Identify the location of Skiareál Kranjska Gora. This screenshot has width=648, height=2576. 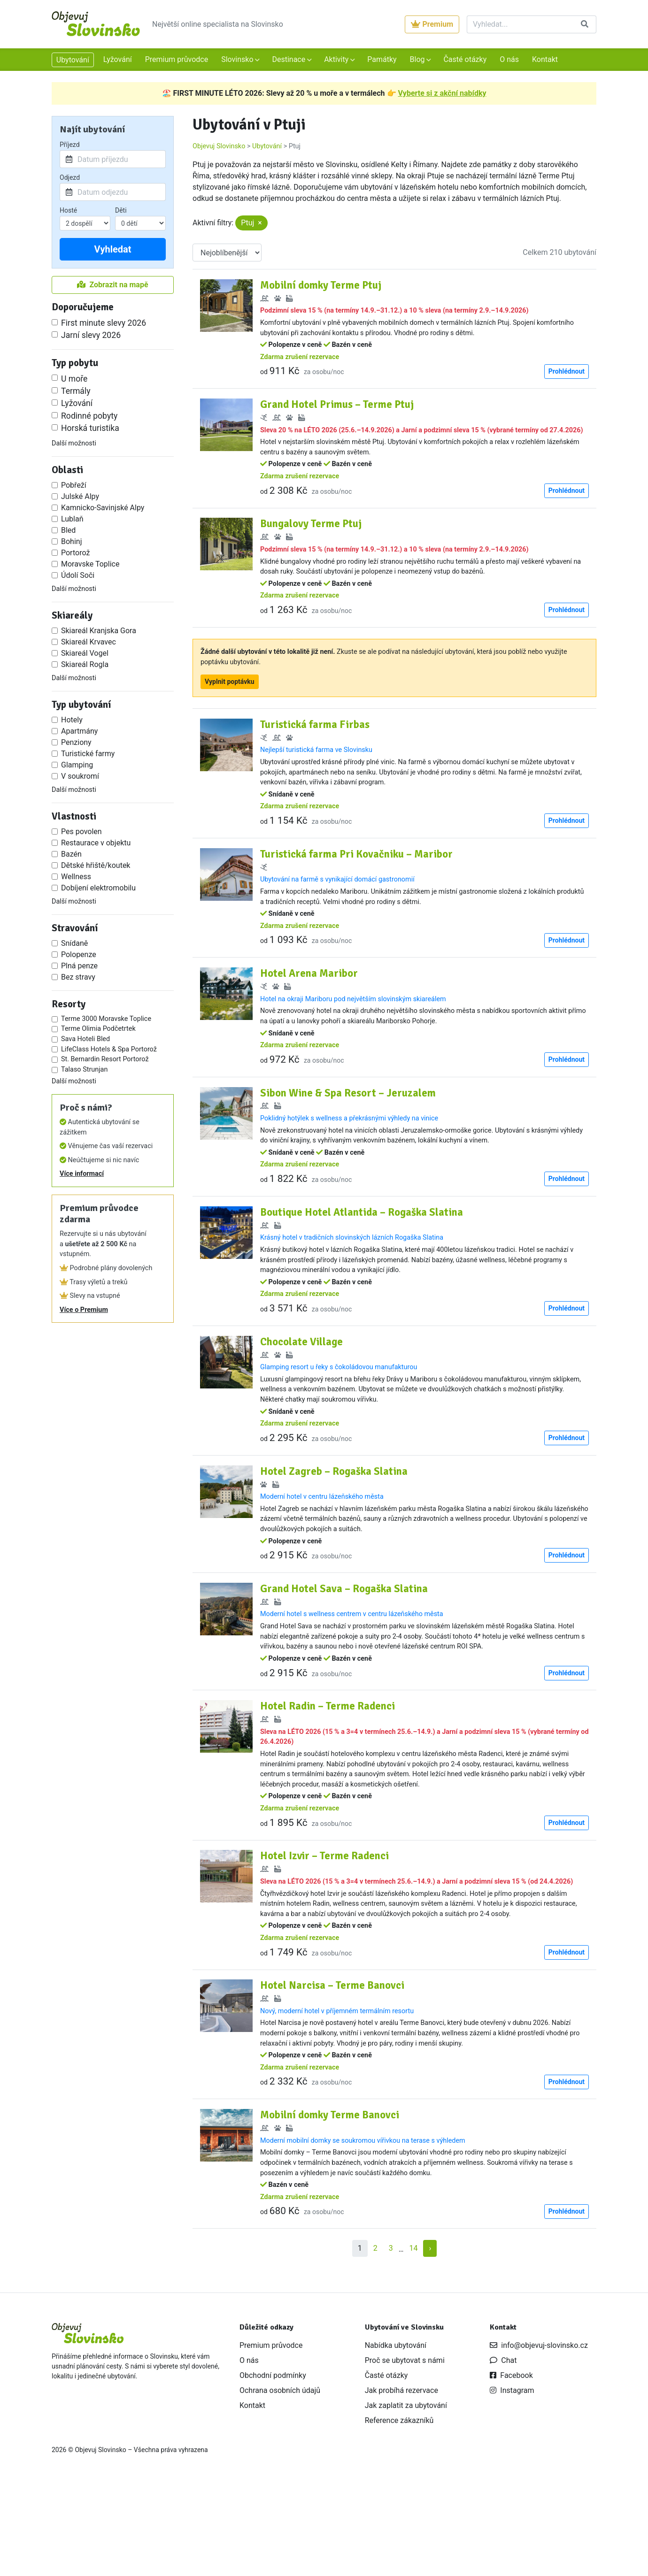
(98, 630).